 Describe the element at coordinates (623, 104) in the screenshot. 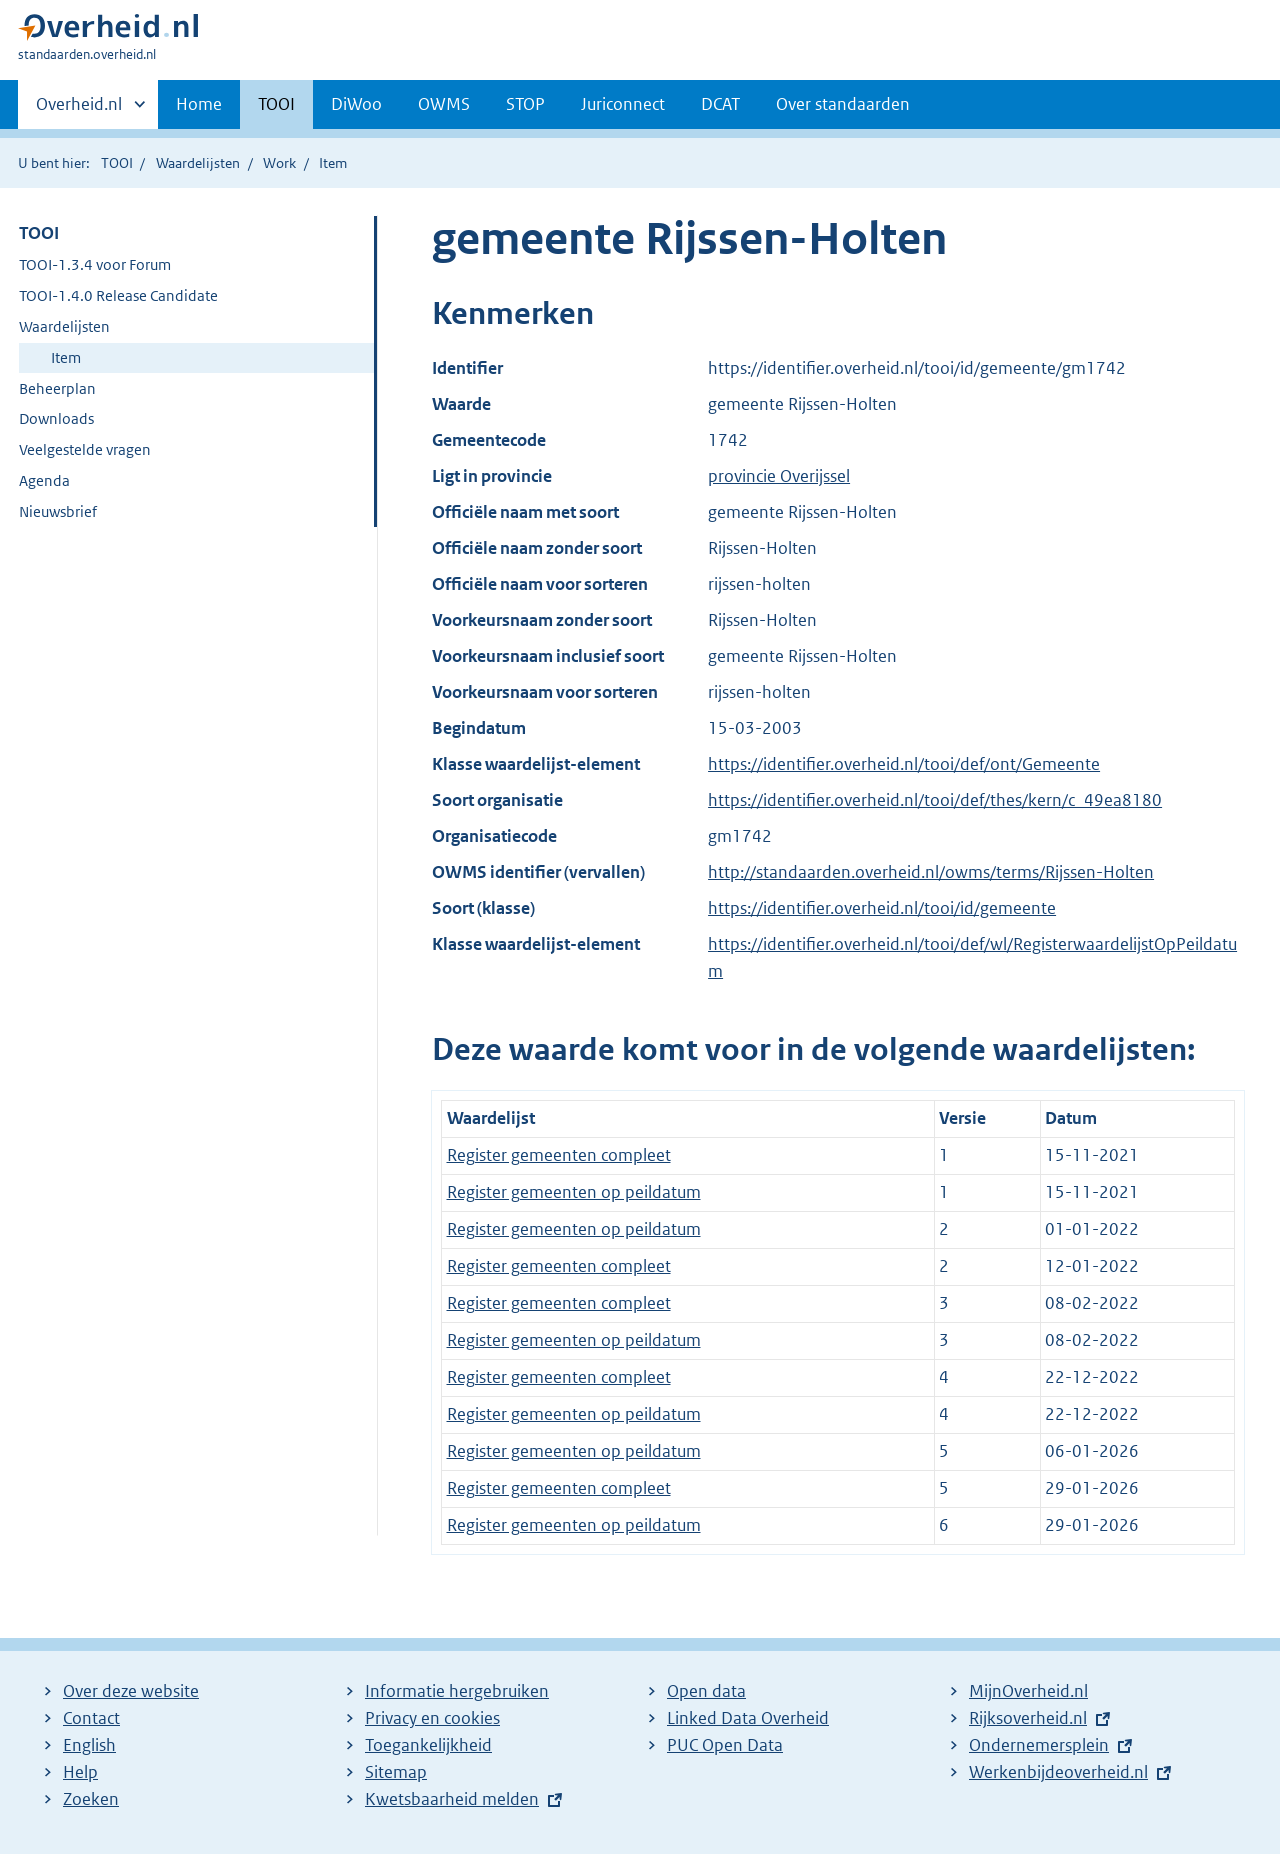

I see `Juriconnect` at that location.